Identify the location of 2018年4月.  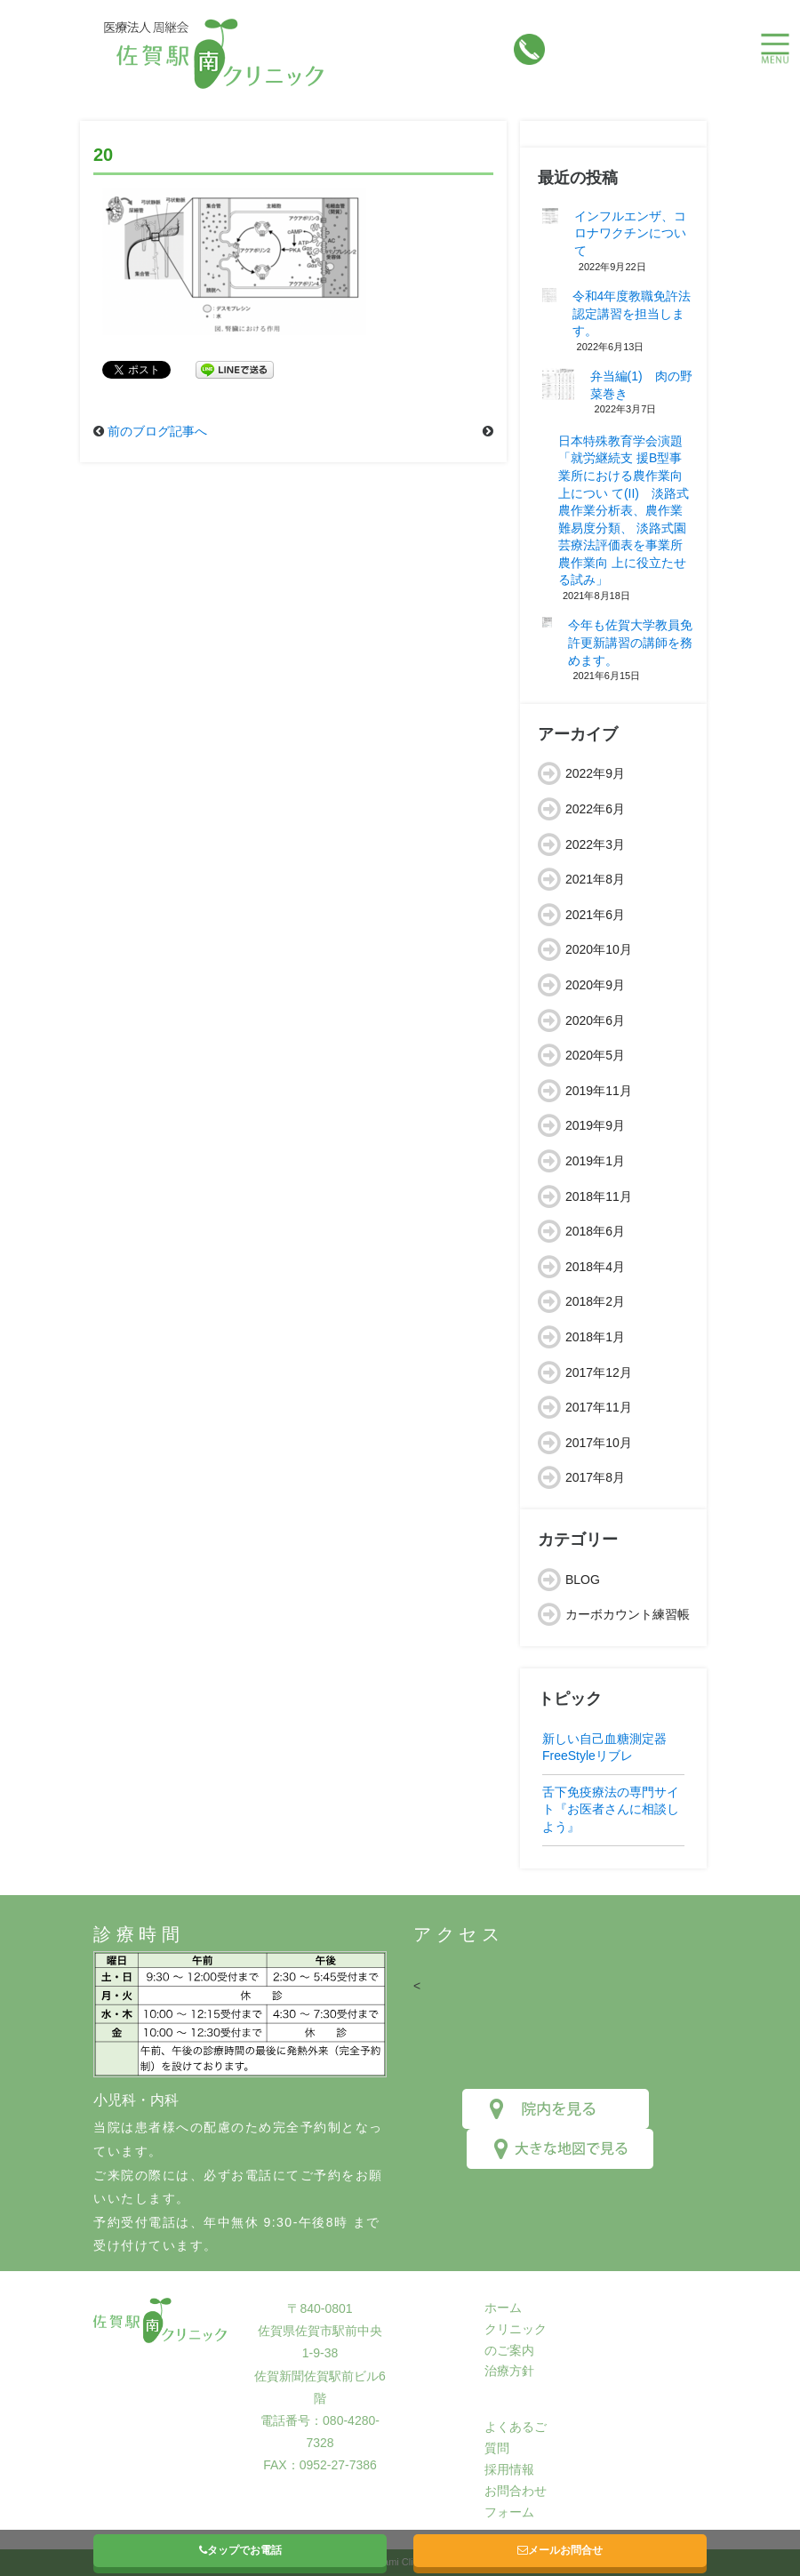
(595, 1267).